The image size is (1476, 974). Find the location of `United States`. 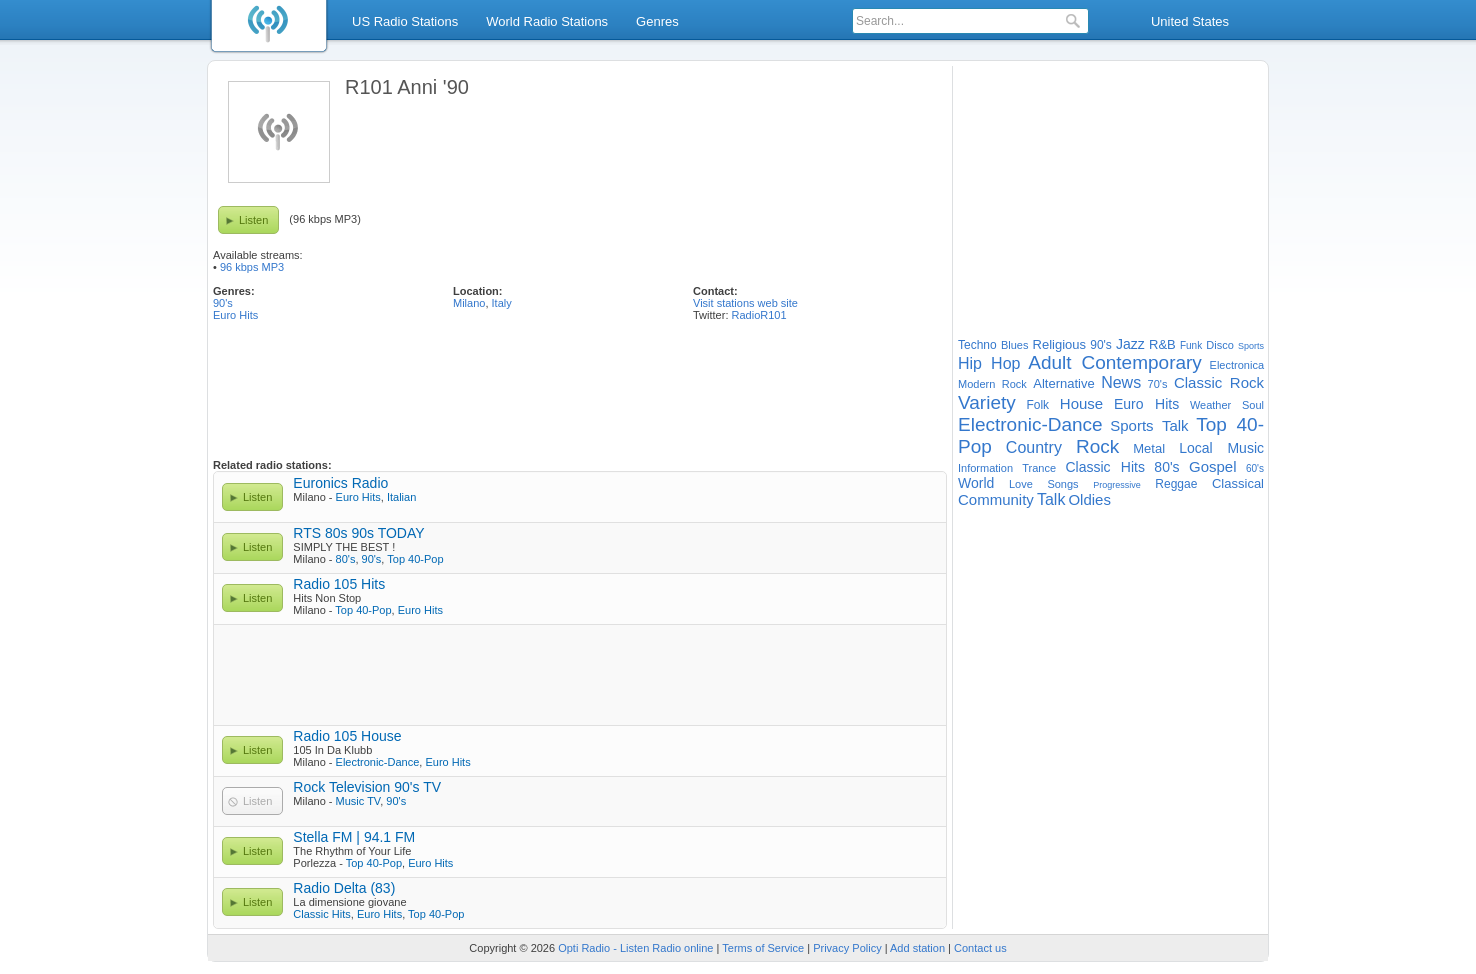

United States is located at coordinates (1190, 21).